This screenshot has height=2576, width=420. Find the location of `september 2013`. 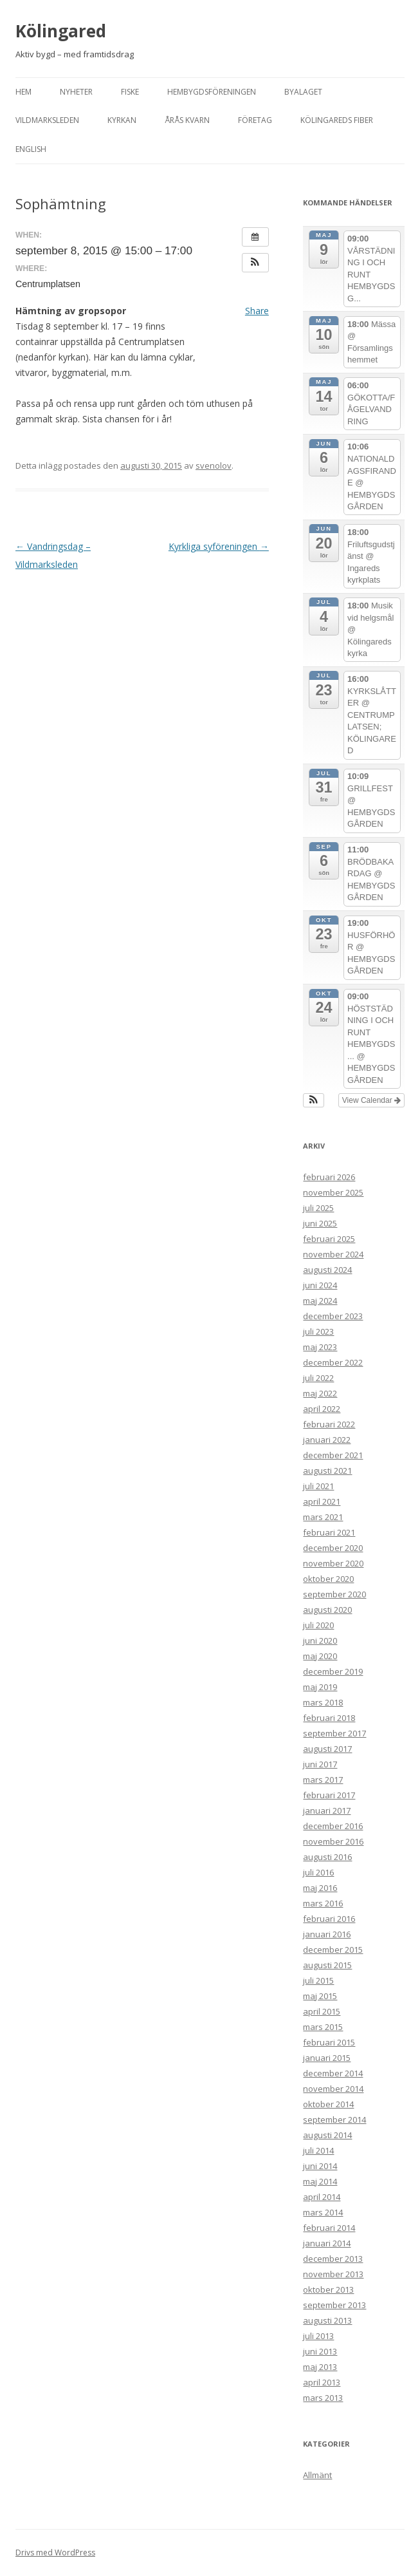

september 2013 is located at coordinates (334, 2305).